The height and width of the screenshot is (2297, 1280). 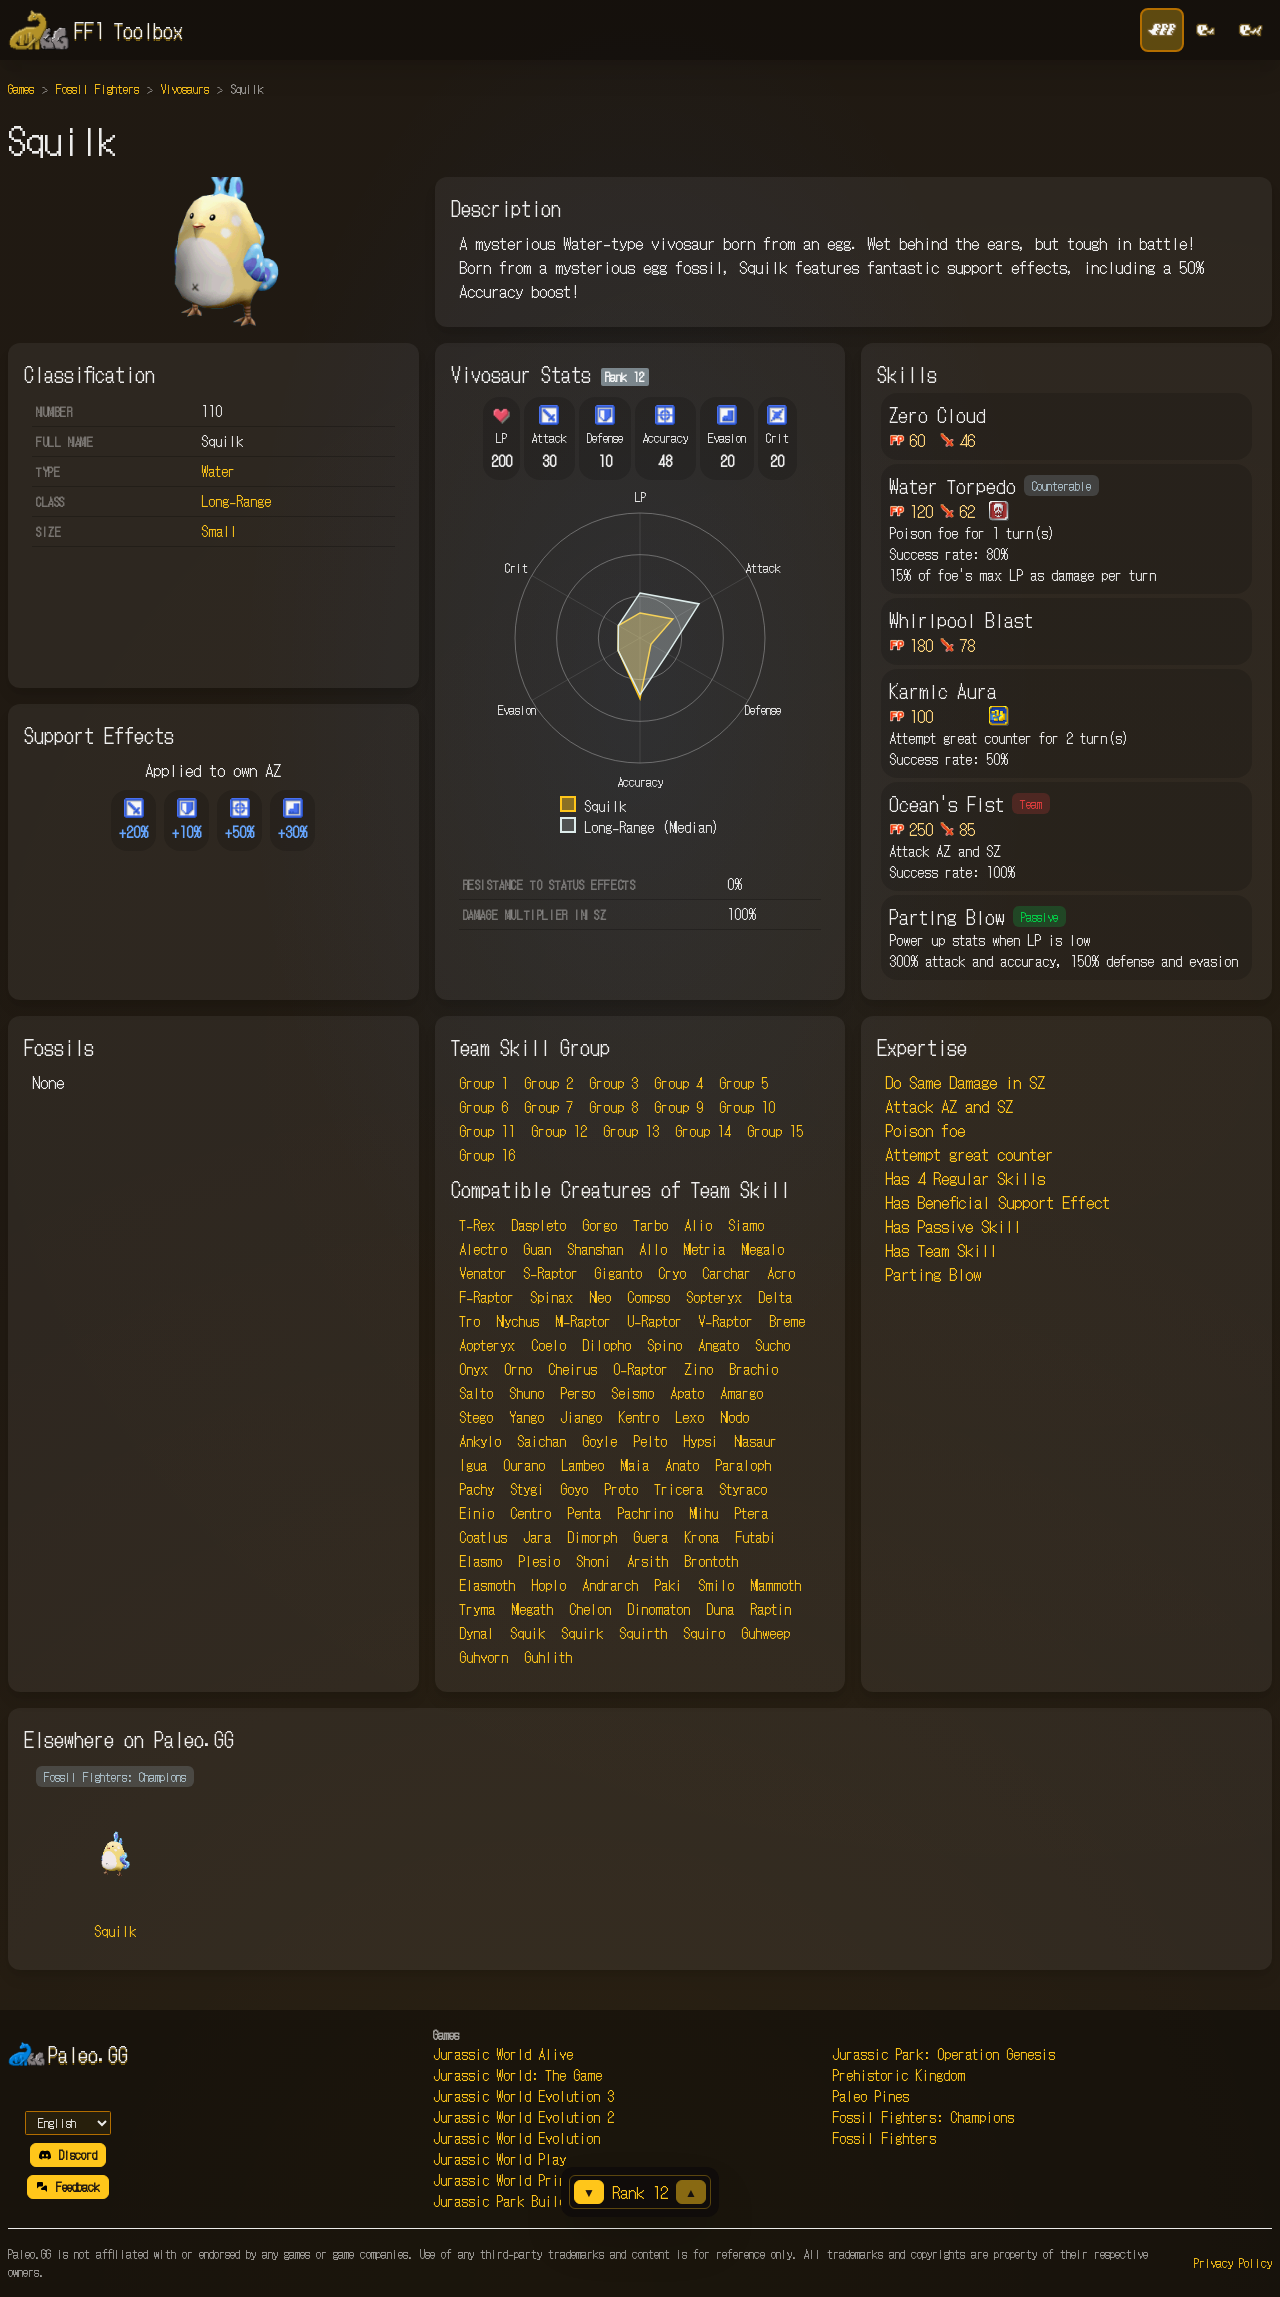 What do you see at coordinates (584, 1513) in the screenshot?
I see `Penta` at bounding box center [584, 1513].